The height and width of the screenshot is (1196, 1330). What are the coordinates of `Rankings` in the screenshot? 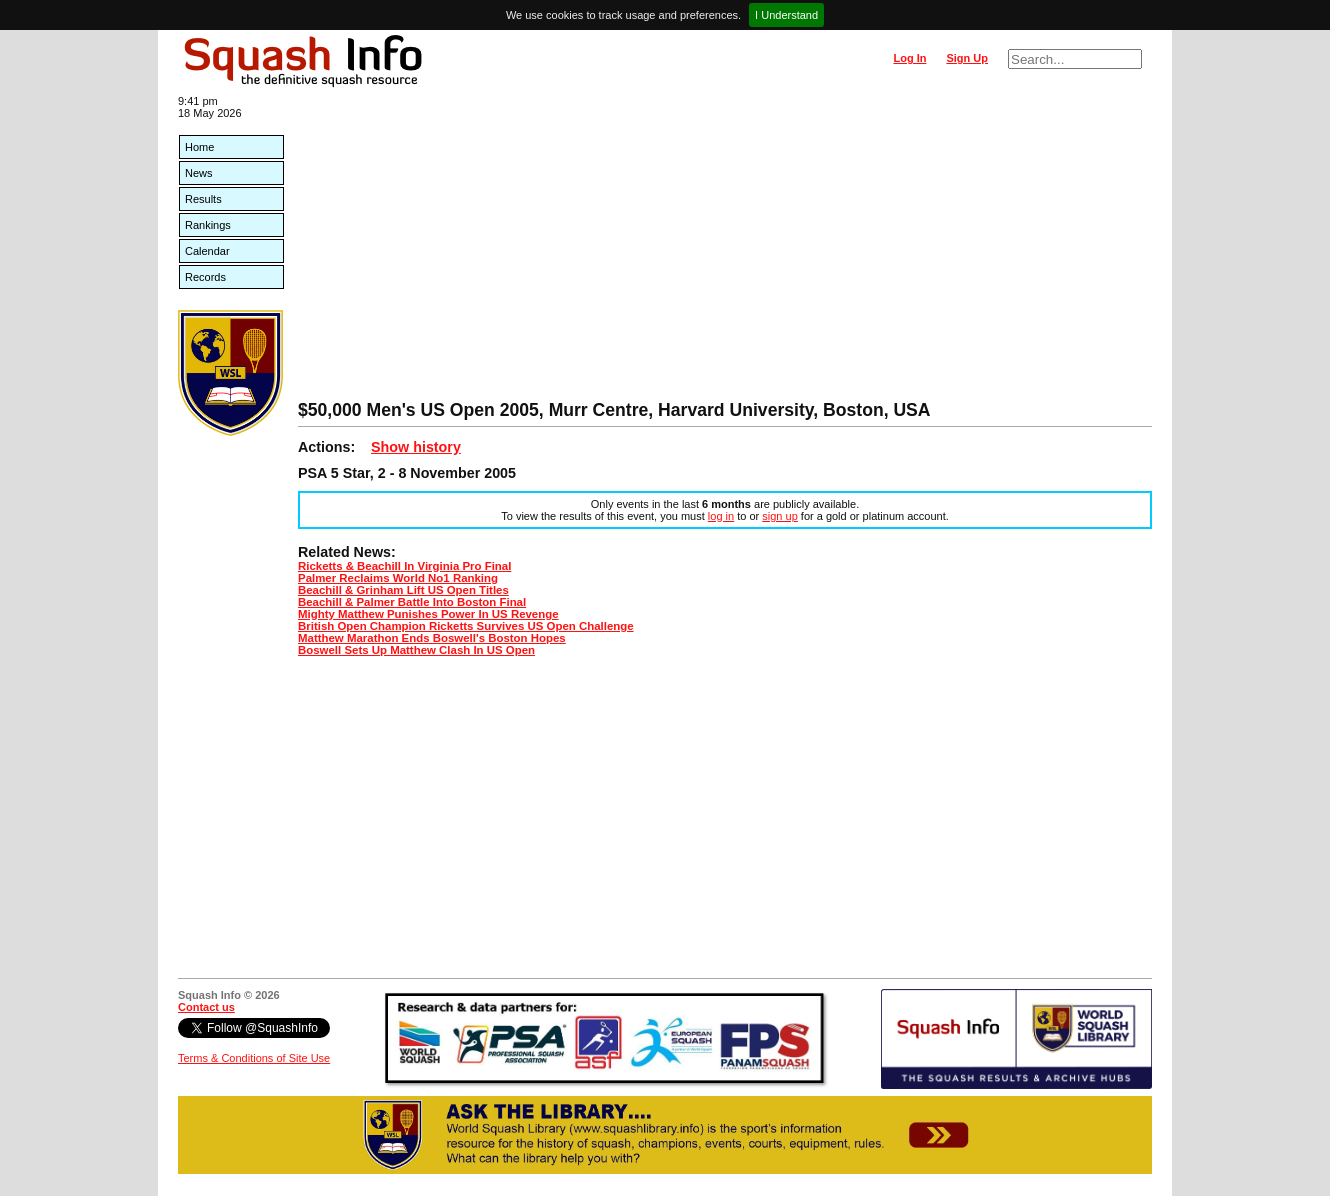 It's located at (208, 225).